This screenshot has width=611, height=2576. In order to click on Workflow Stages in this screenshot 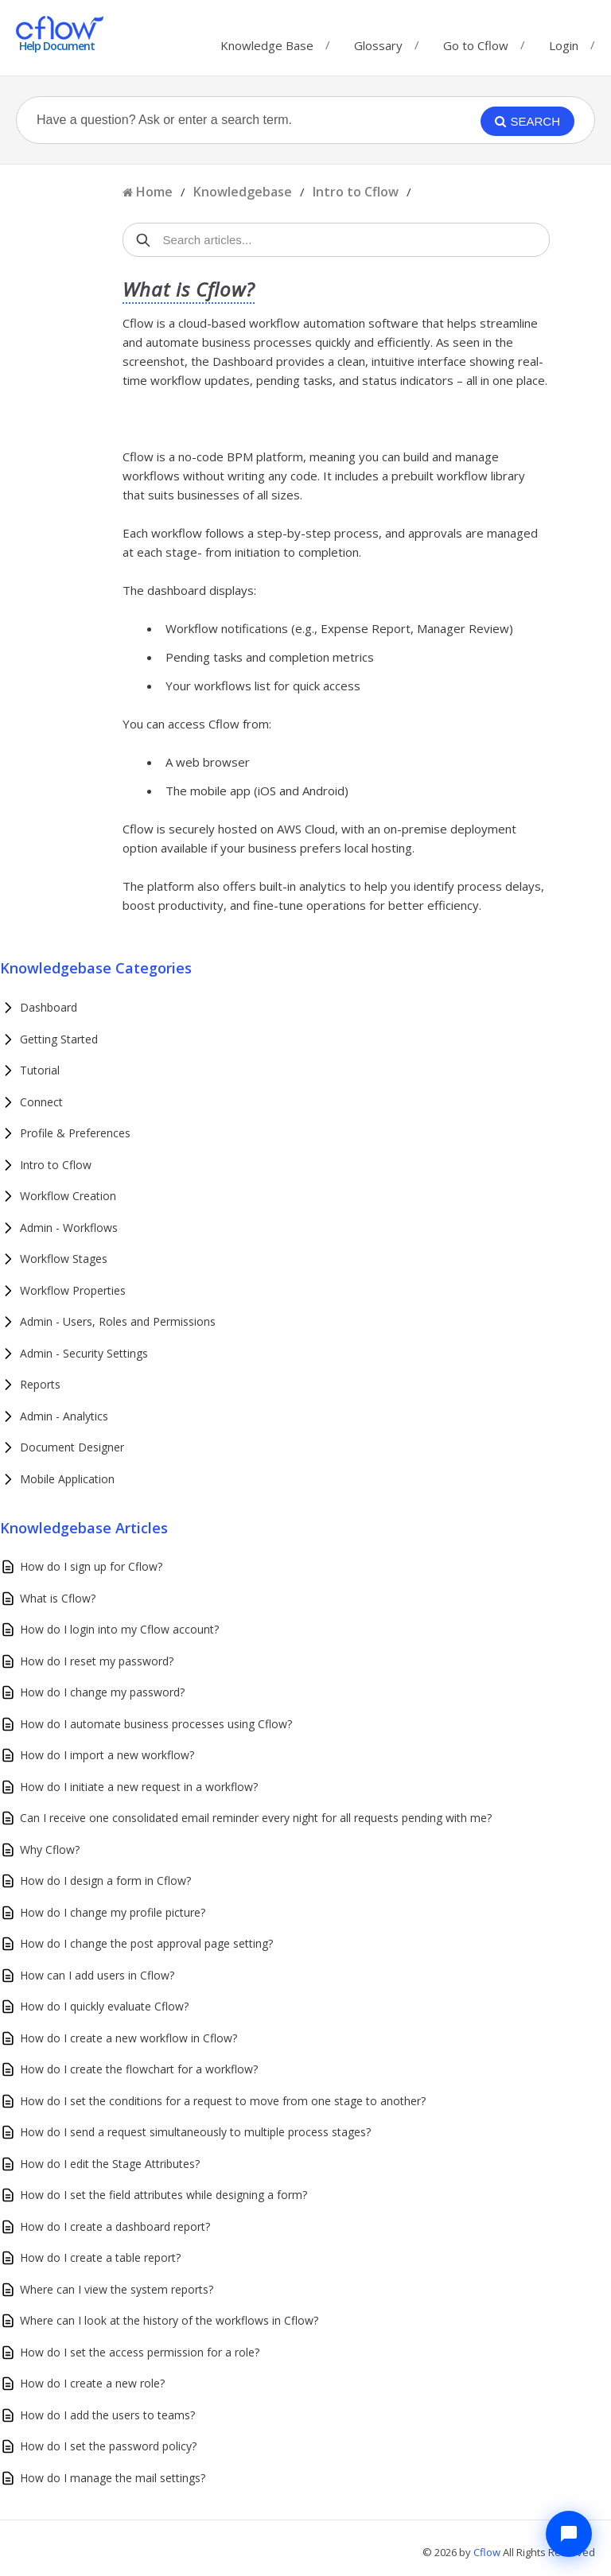, I will do `click(63, 1258)`.